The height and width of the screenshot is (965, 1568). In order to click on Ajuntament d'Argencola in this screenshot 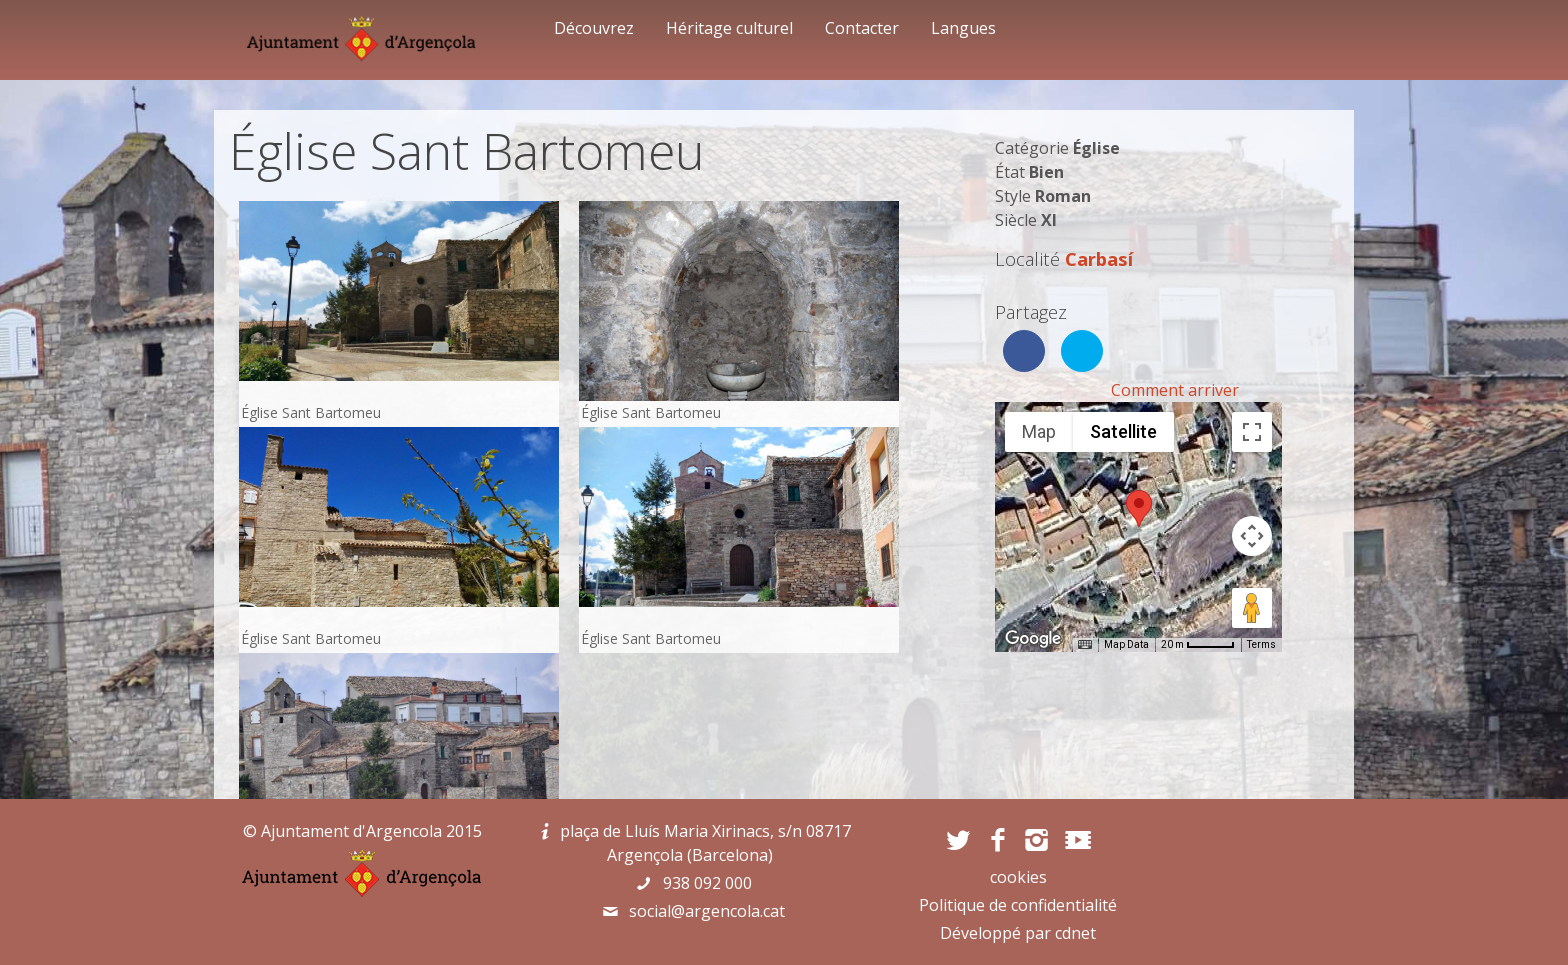, I will do `click(351, 831)`.